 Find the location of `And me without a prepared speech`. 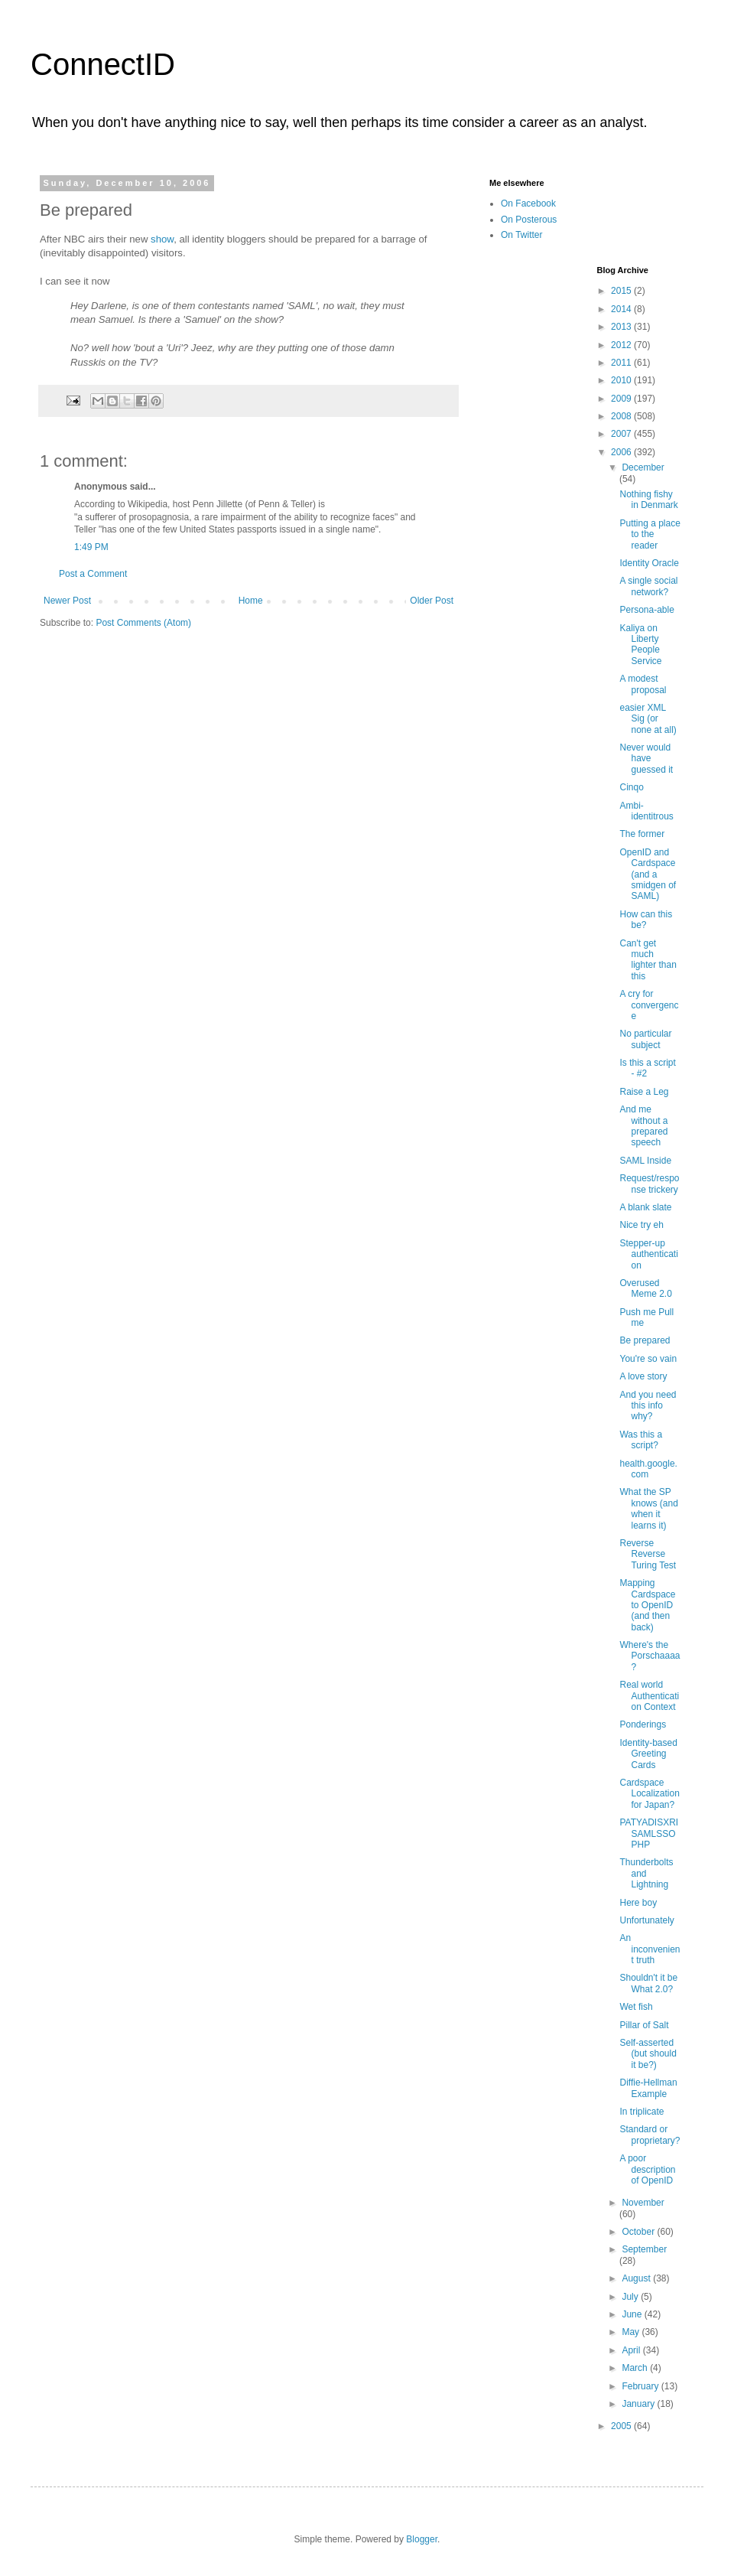

And me without a prepared speech is located at coordinates (643, 1126).